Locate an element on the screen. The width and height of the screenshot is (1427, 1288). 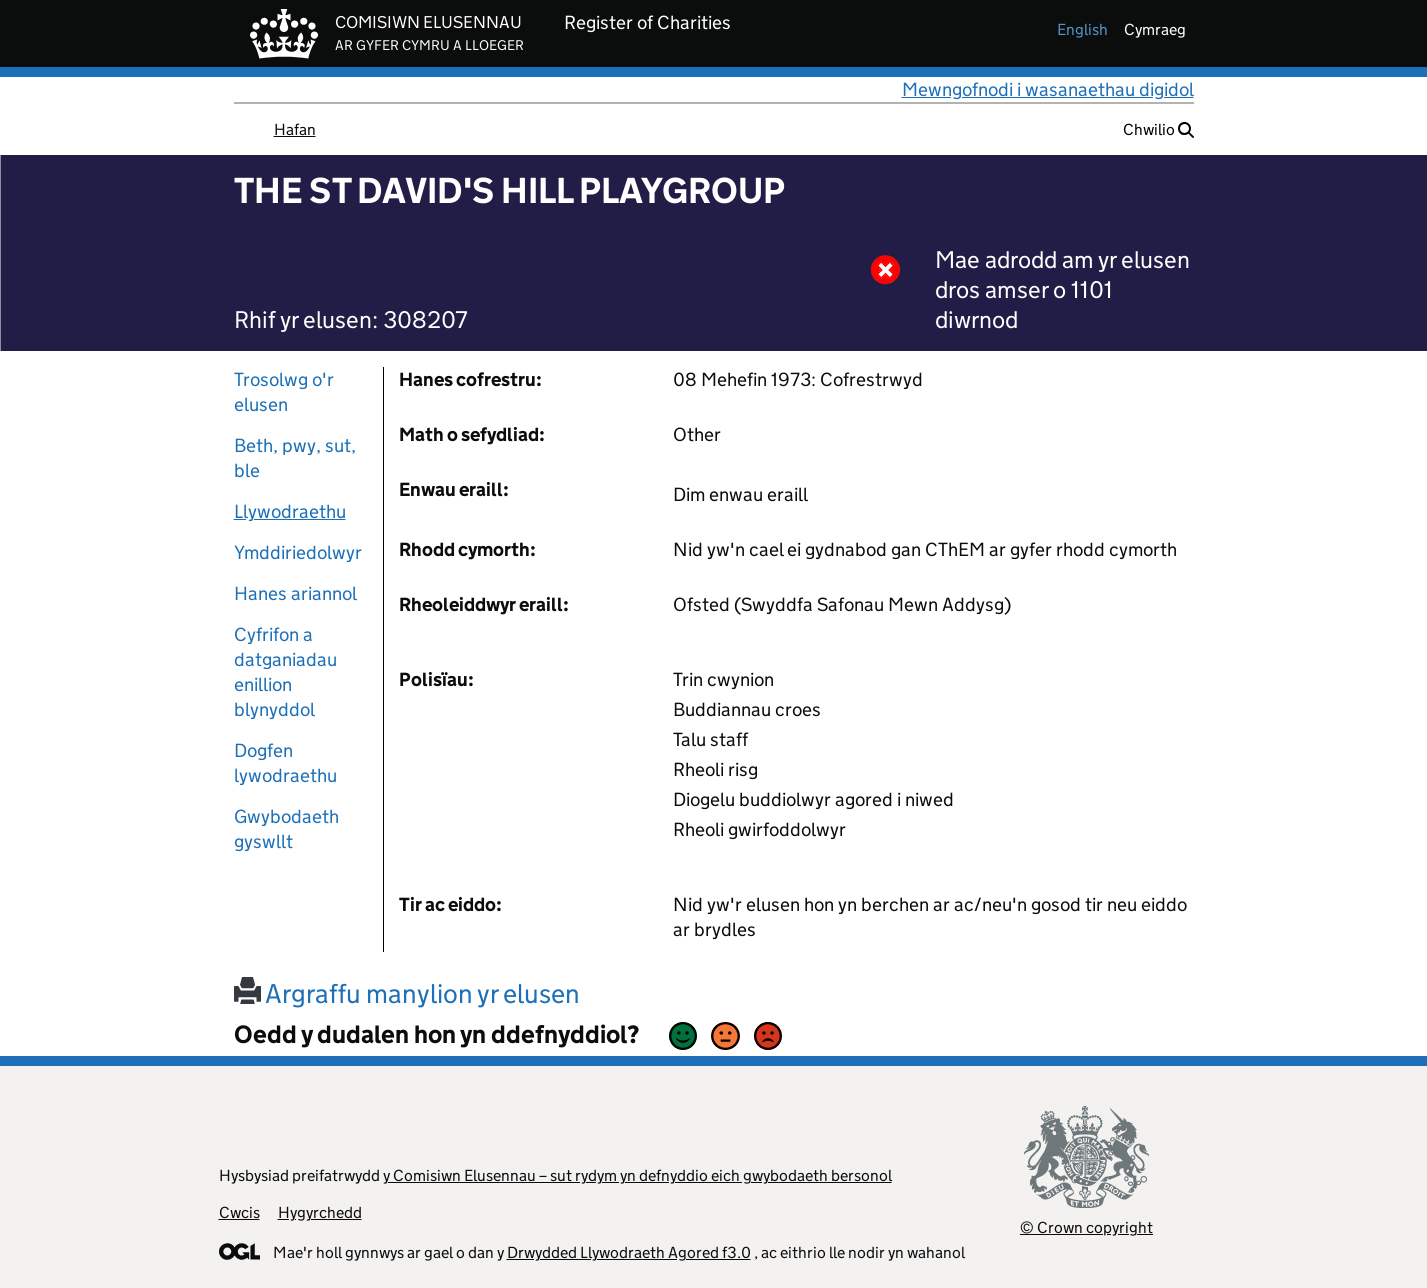
Cyfrifon a datganiadau enillion blynyddol is located at coordinates (285, 672).